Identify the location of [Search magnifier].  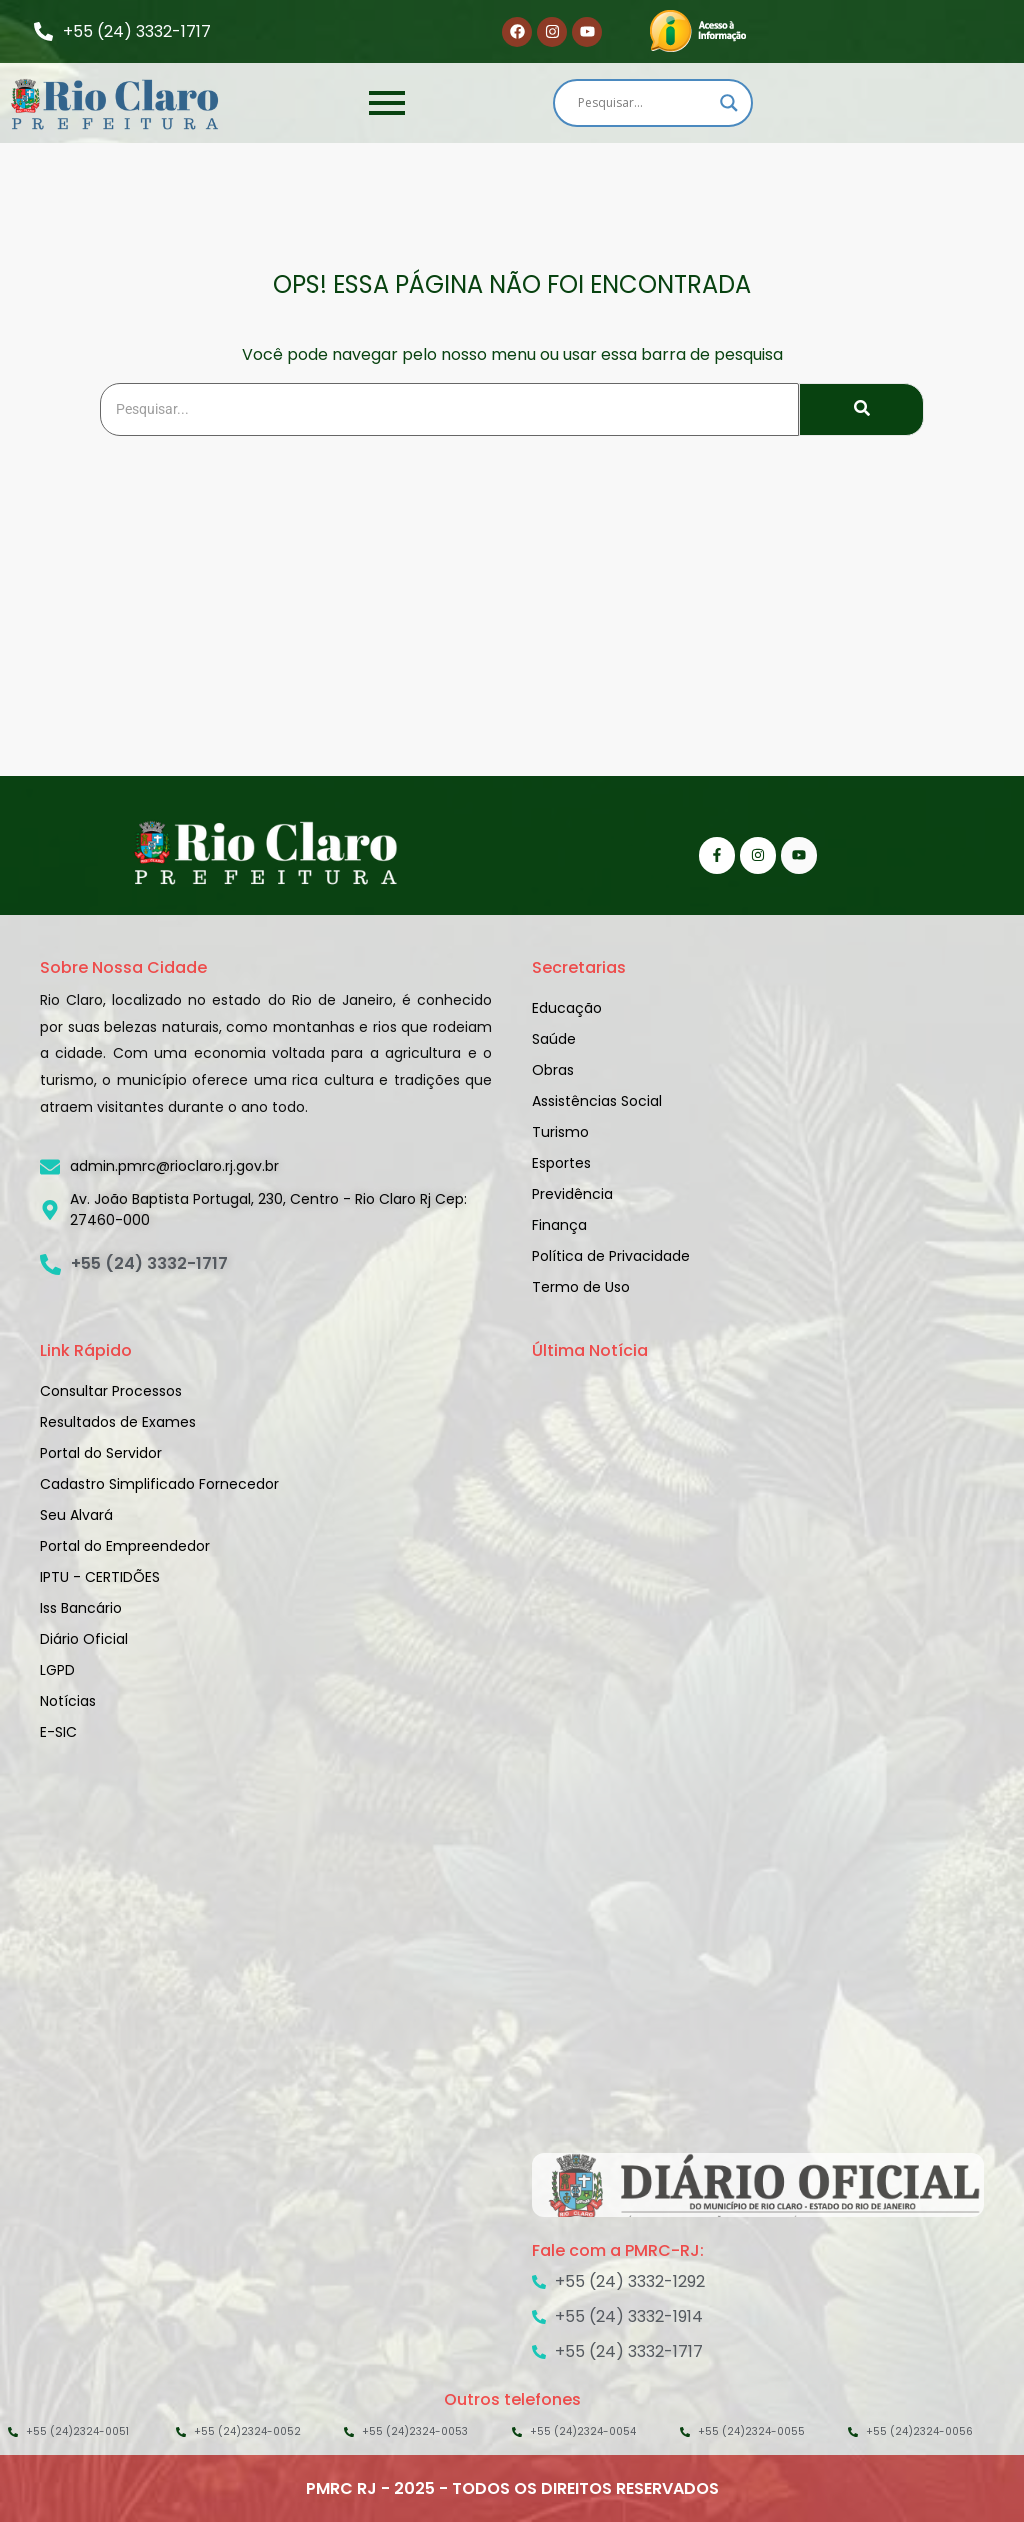
(729, 103).